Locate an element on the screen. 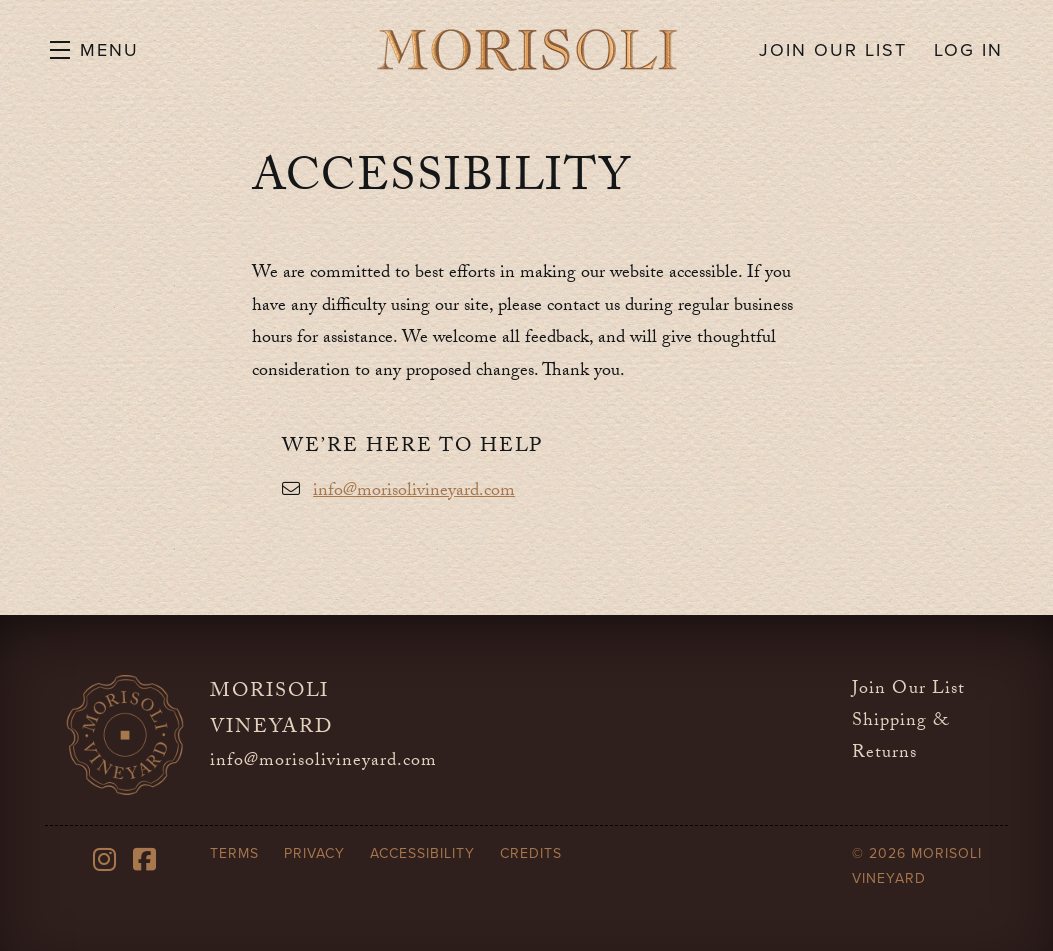 The width and height of the screenshot is (1053, 951). Join Our List is located at coordinates (908, 690).